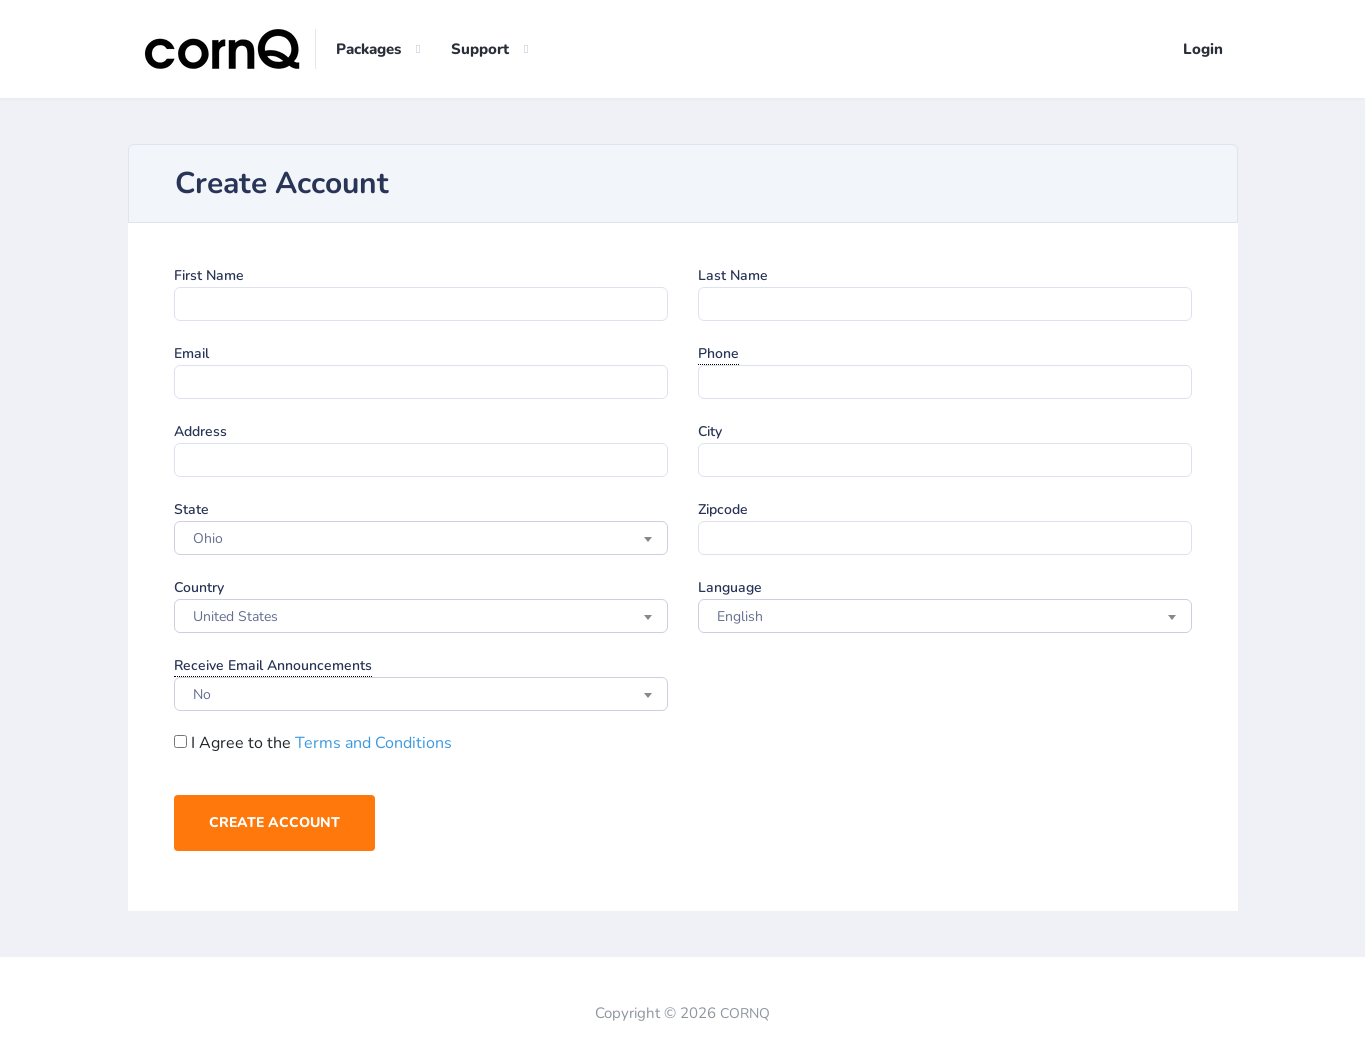 Image resolution: width=1365 pixels, height=1051 pixels. I want to click on City, so click(710, 431).